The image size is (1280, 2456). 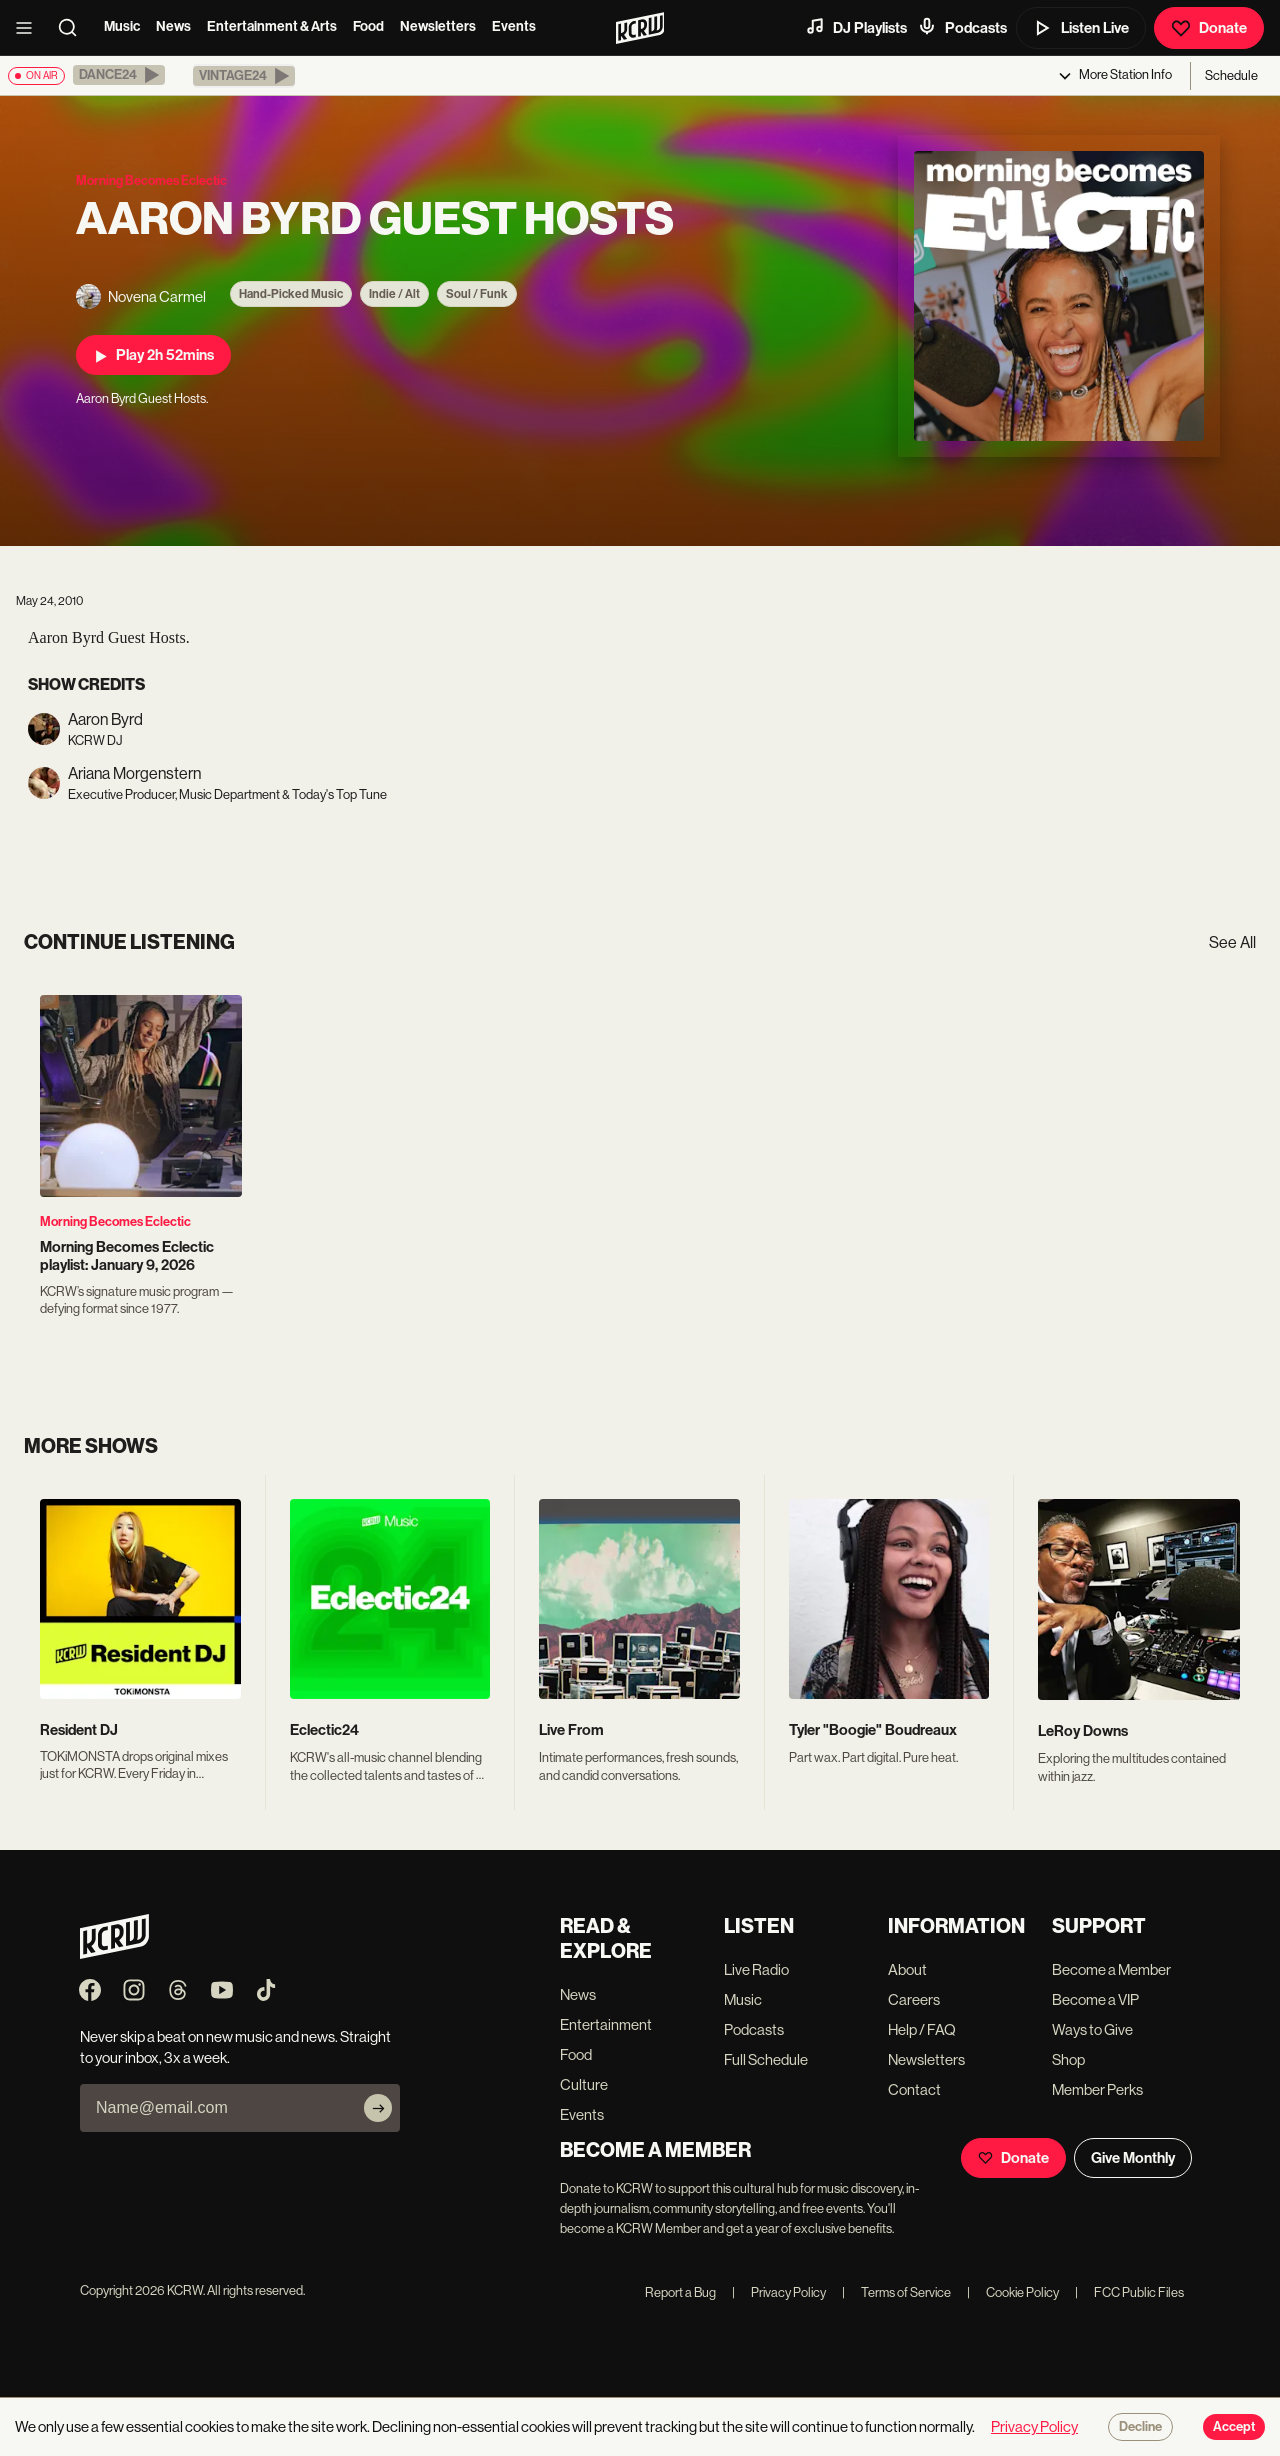 What do you see at coordinates (272, 26) in the screenshot?
I see `Entertainment & Arts` at bounding box center [272, 26].